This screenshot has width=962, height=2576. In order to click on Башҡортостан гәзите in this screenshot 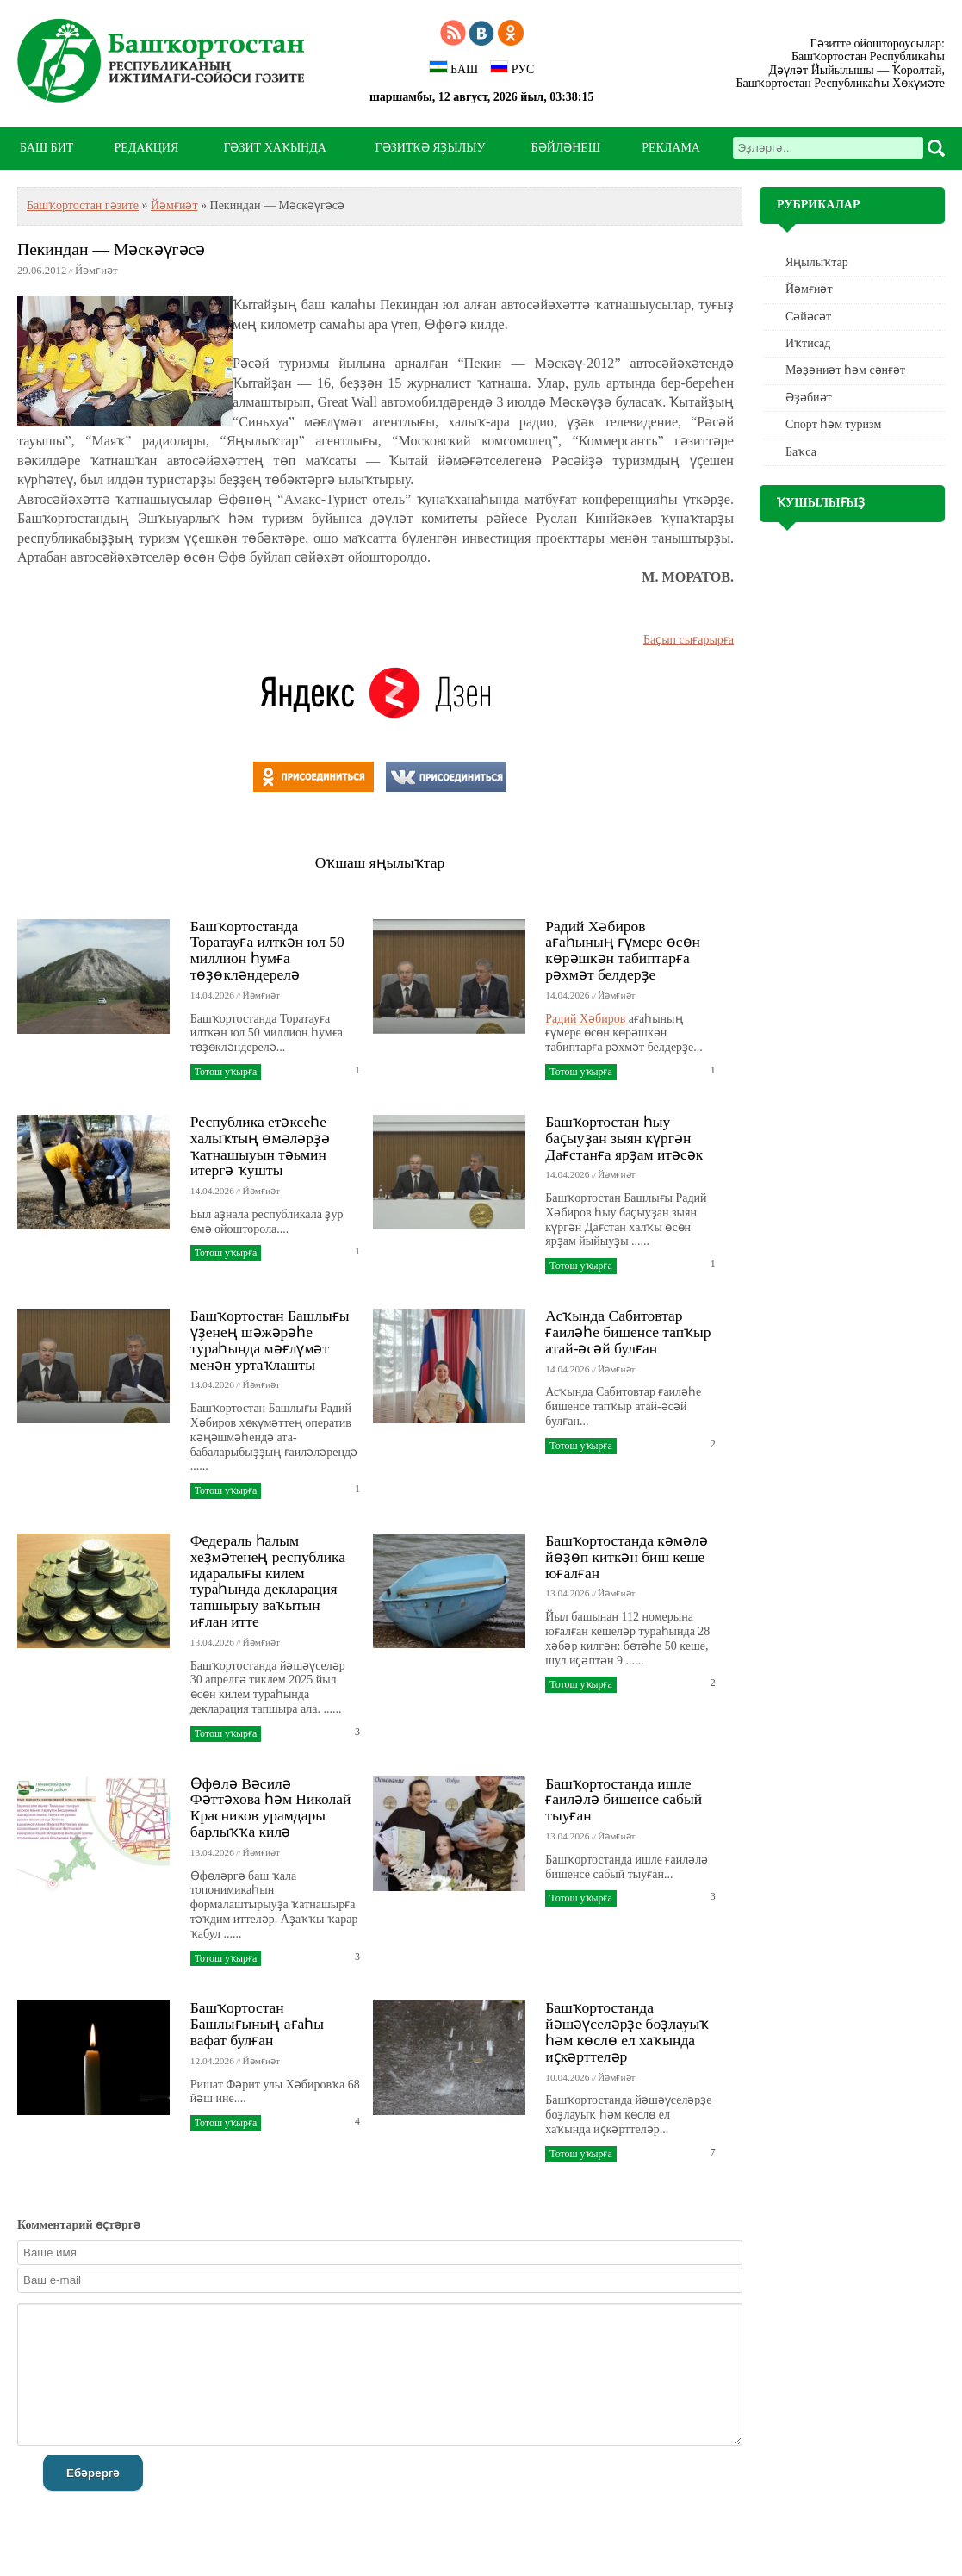, I will do `click(83, 205)`.